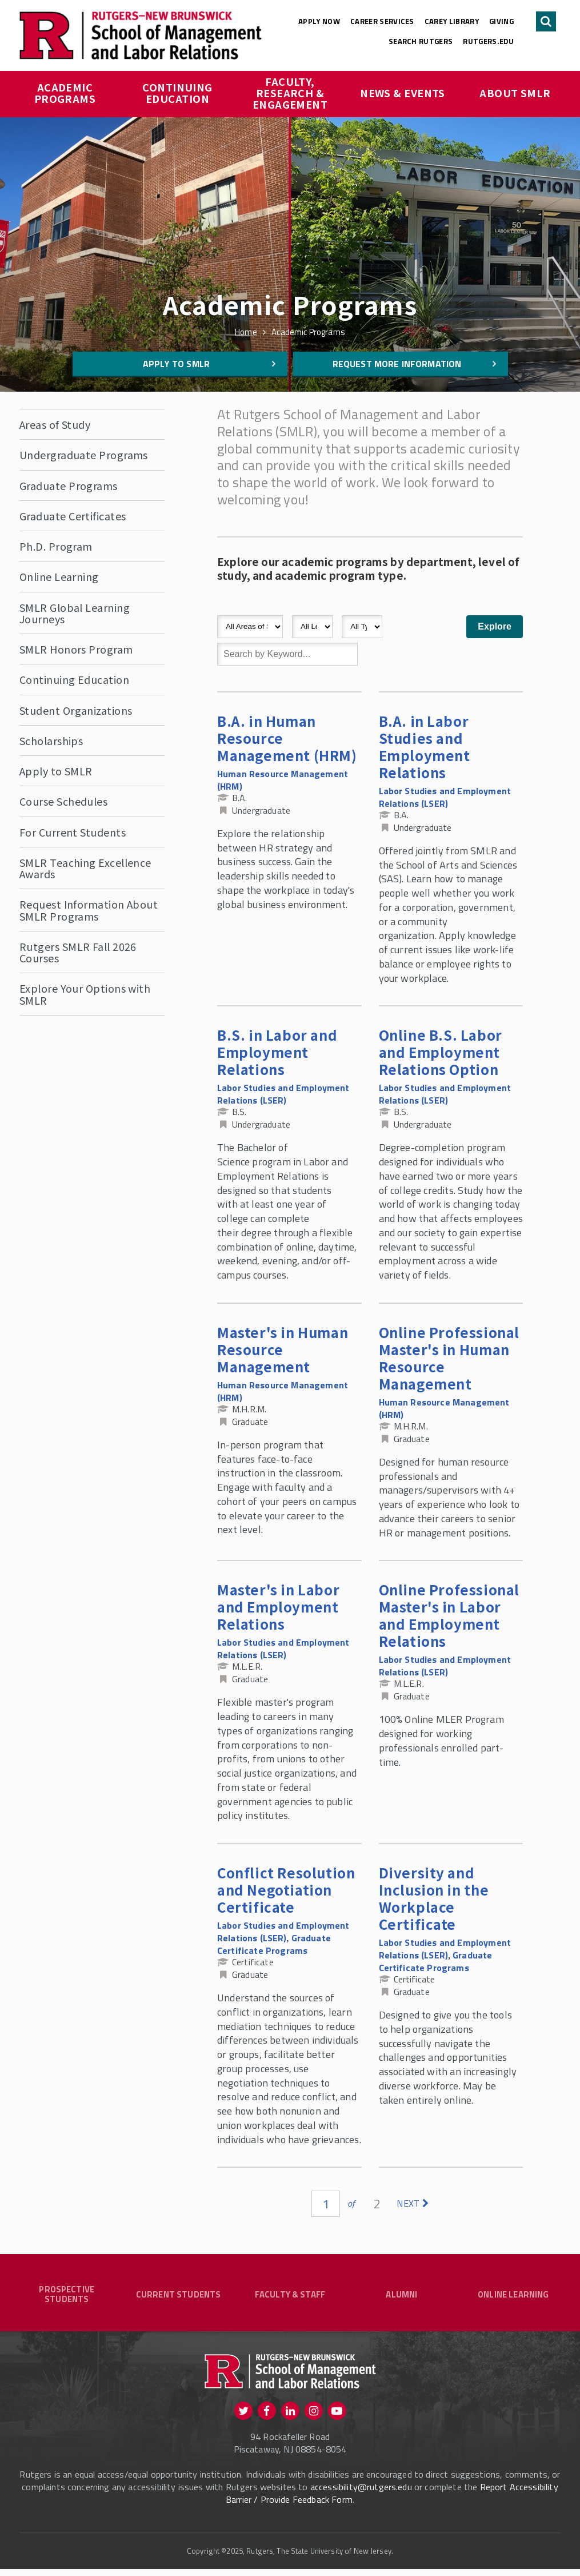 Image resolution: width=580 pixels, height=2576 pixels. What do you see at coordinates (408, 2203) in the screenshot?
I see `next` at bounding box center [408, 2203].